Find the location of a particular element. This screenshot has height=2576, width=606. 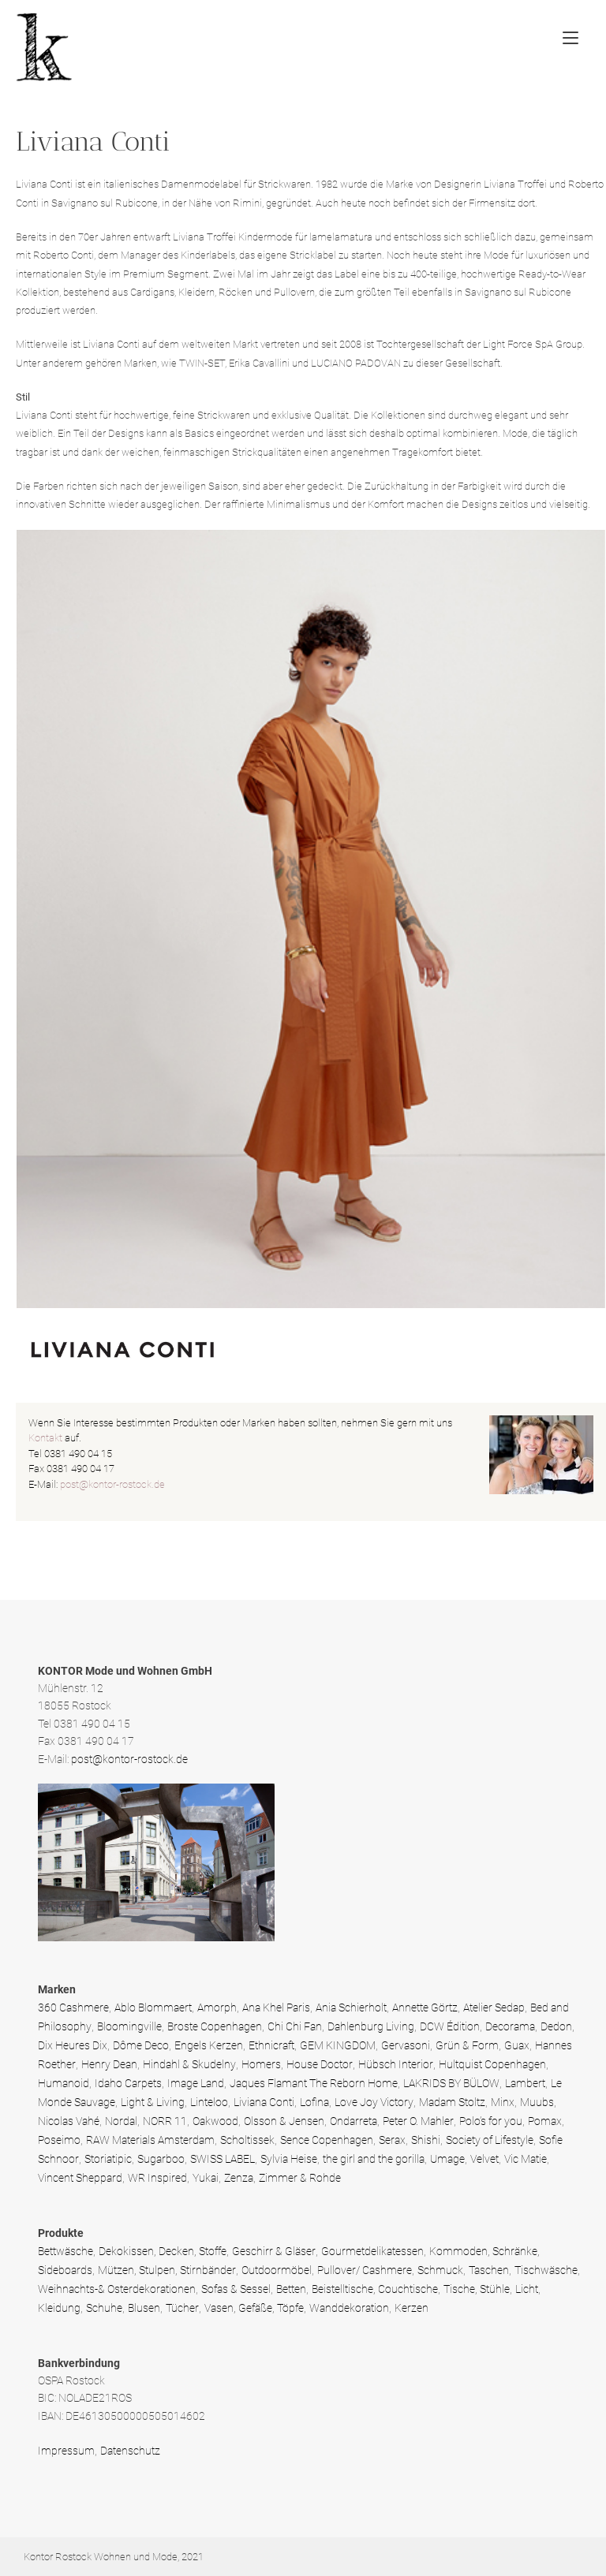

Sofas & Sessel is located at coordinates (236, 2289).